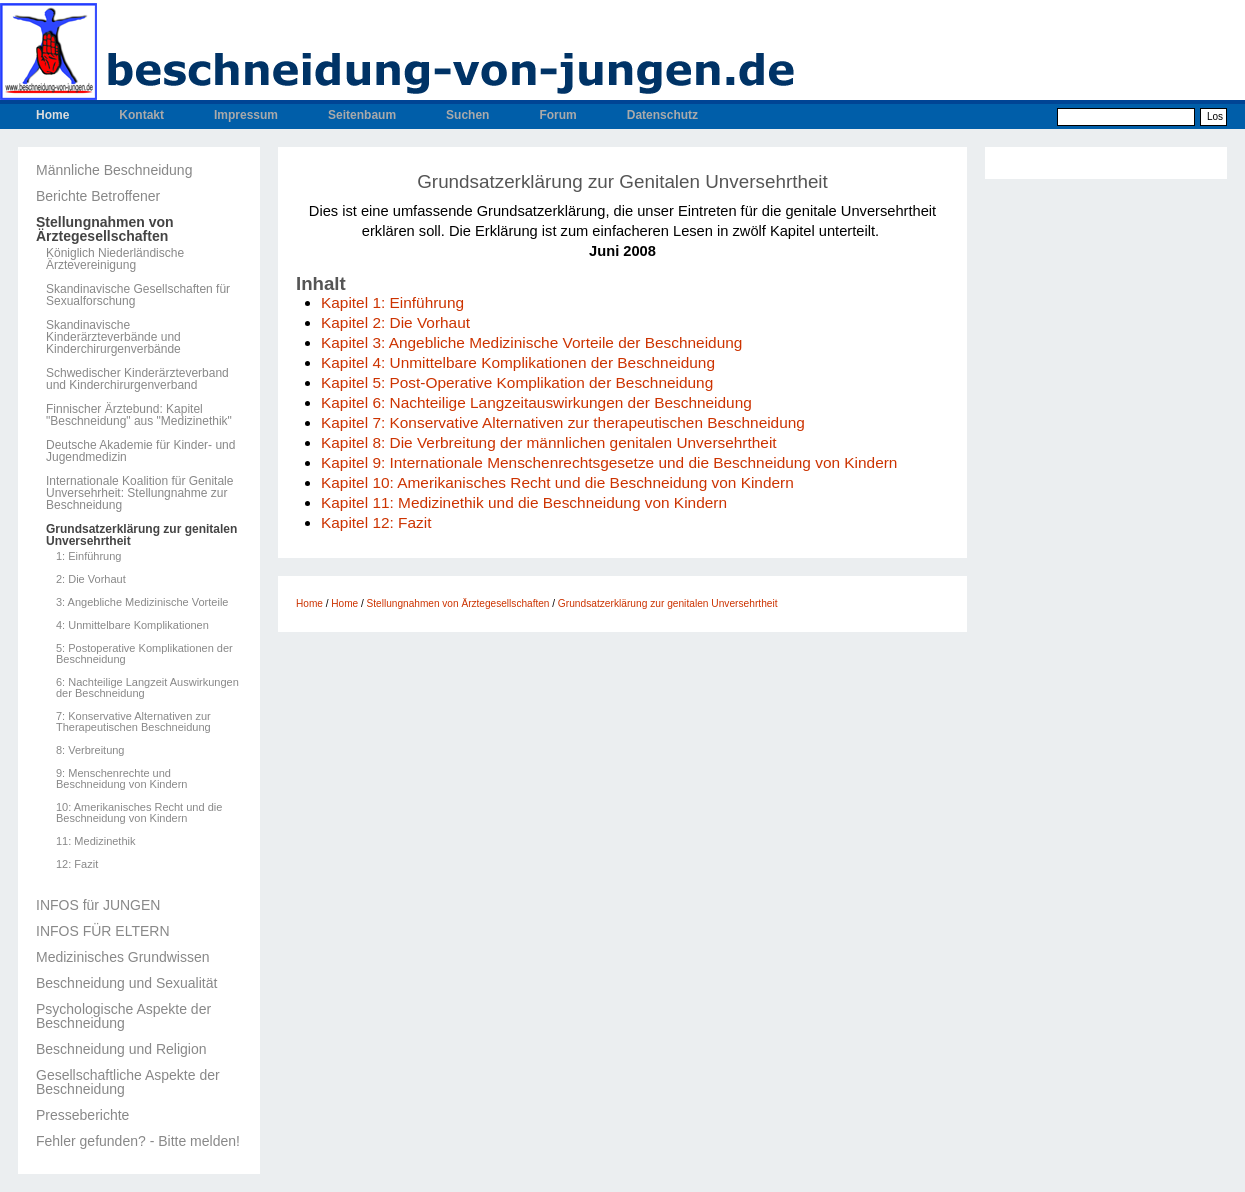 The height and width of the screenshot is (1192, 1245). What do you see at coordinates (557, 115) in the screenshot?
I see `Forum` at bounding box center [557, 115].